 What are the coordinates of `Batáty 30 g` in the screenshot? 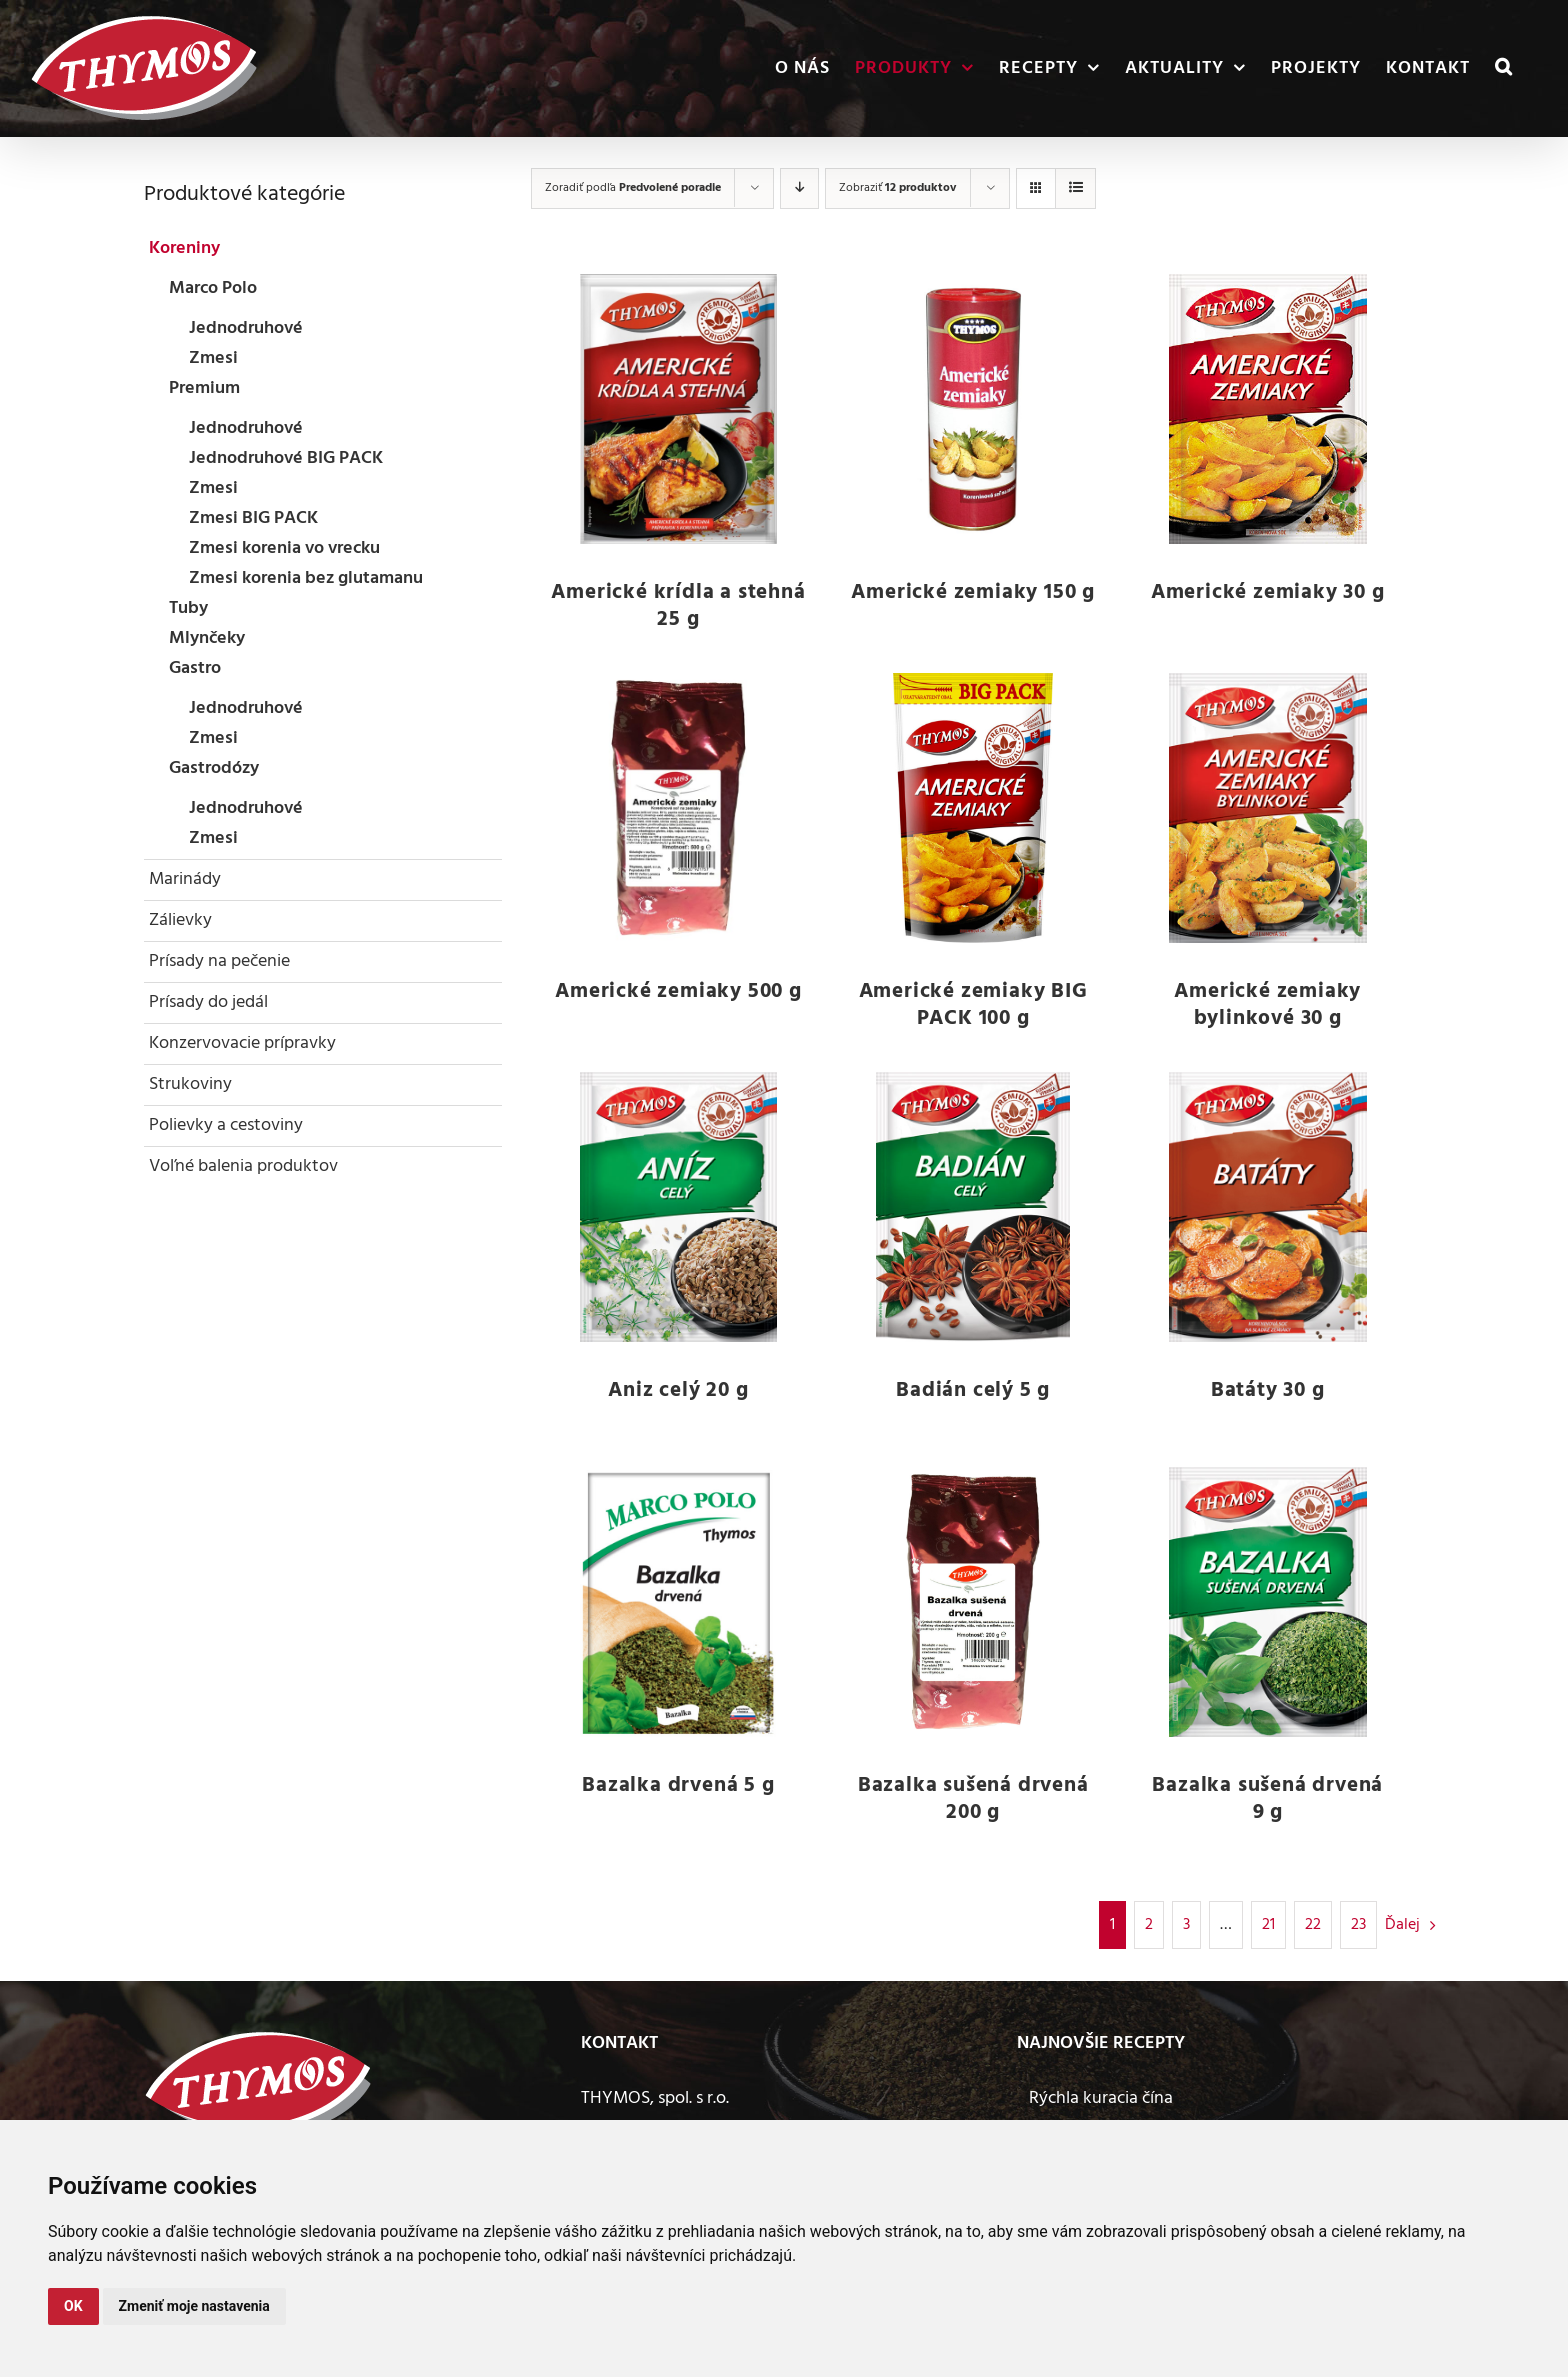 It's located at (1268, 1390).